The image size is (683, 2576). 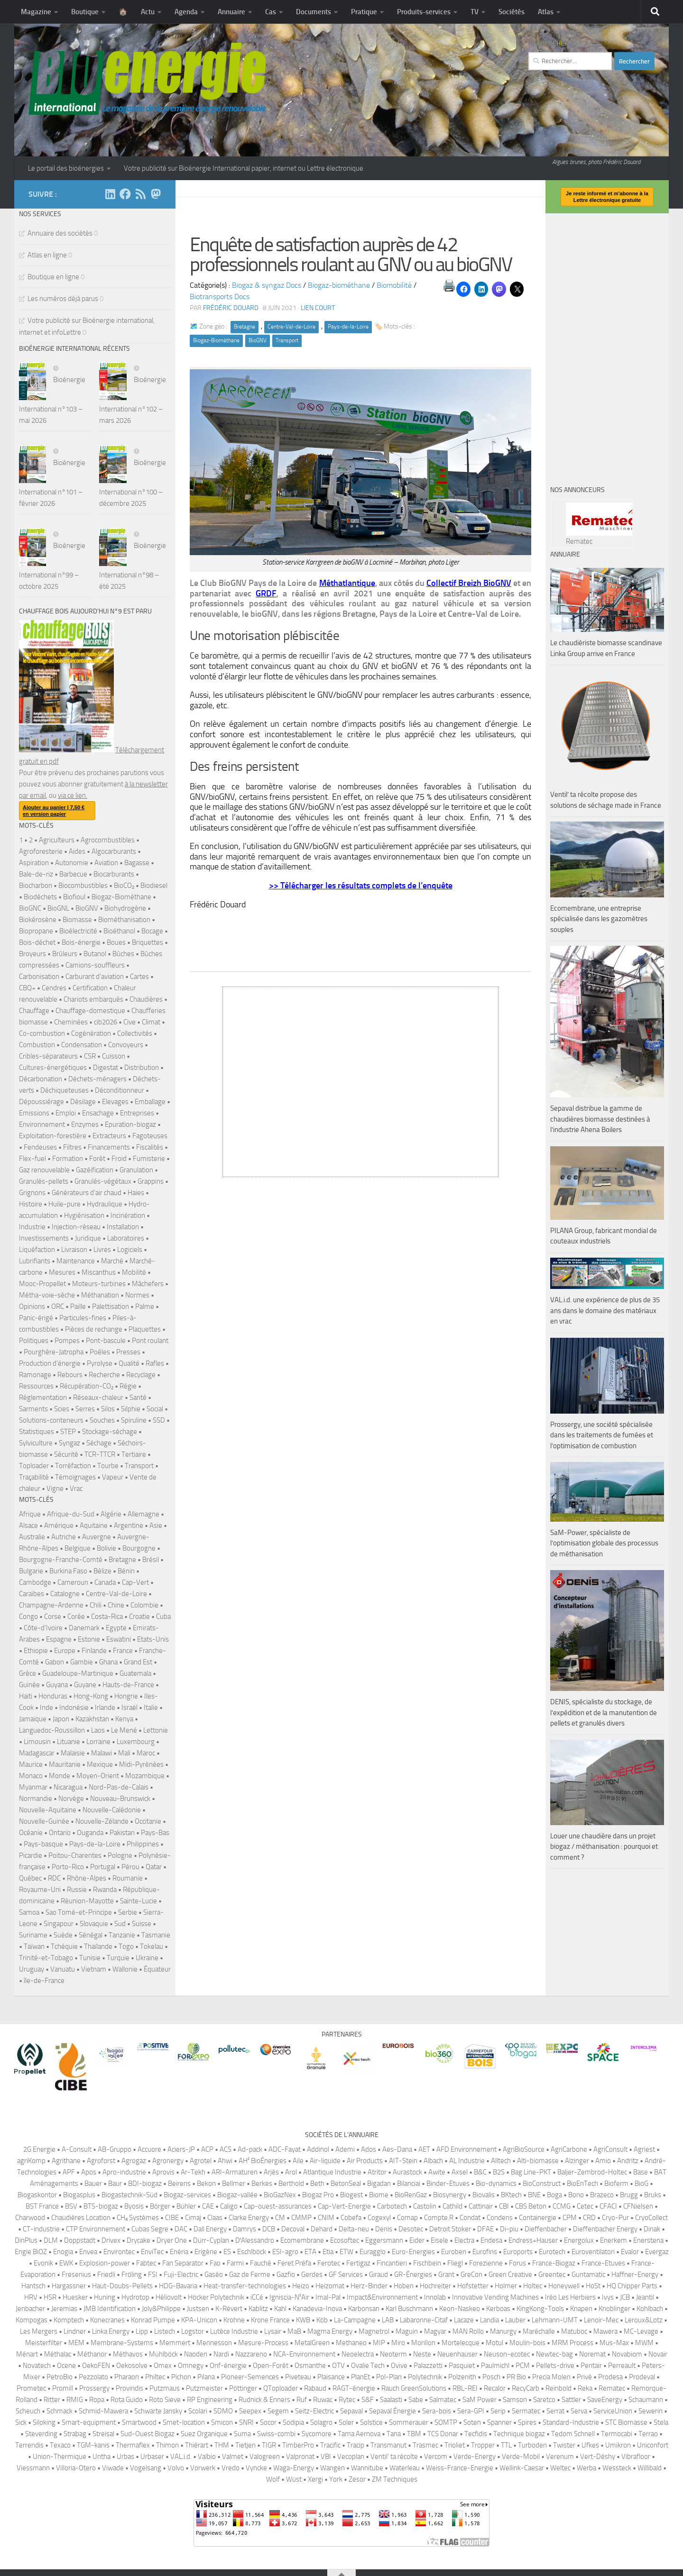 I want to click on Broyeurs, so click(x=32, y=954).